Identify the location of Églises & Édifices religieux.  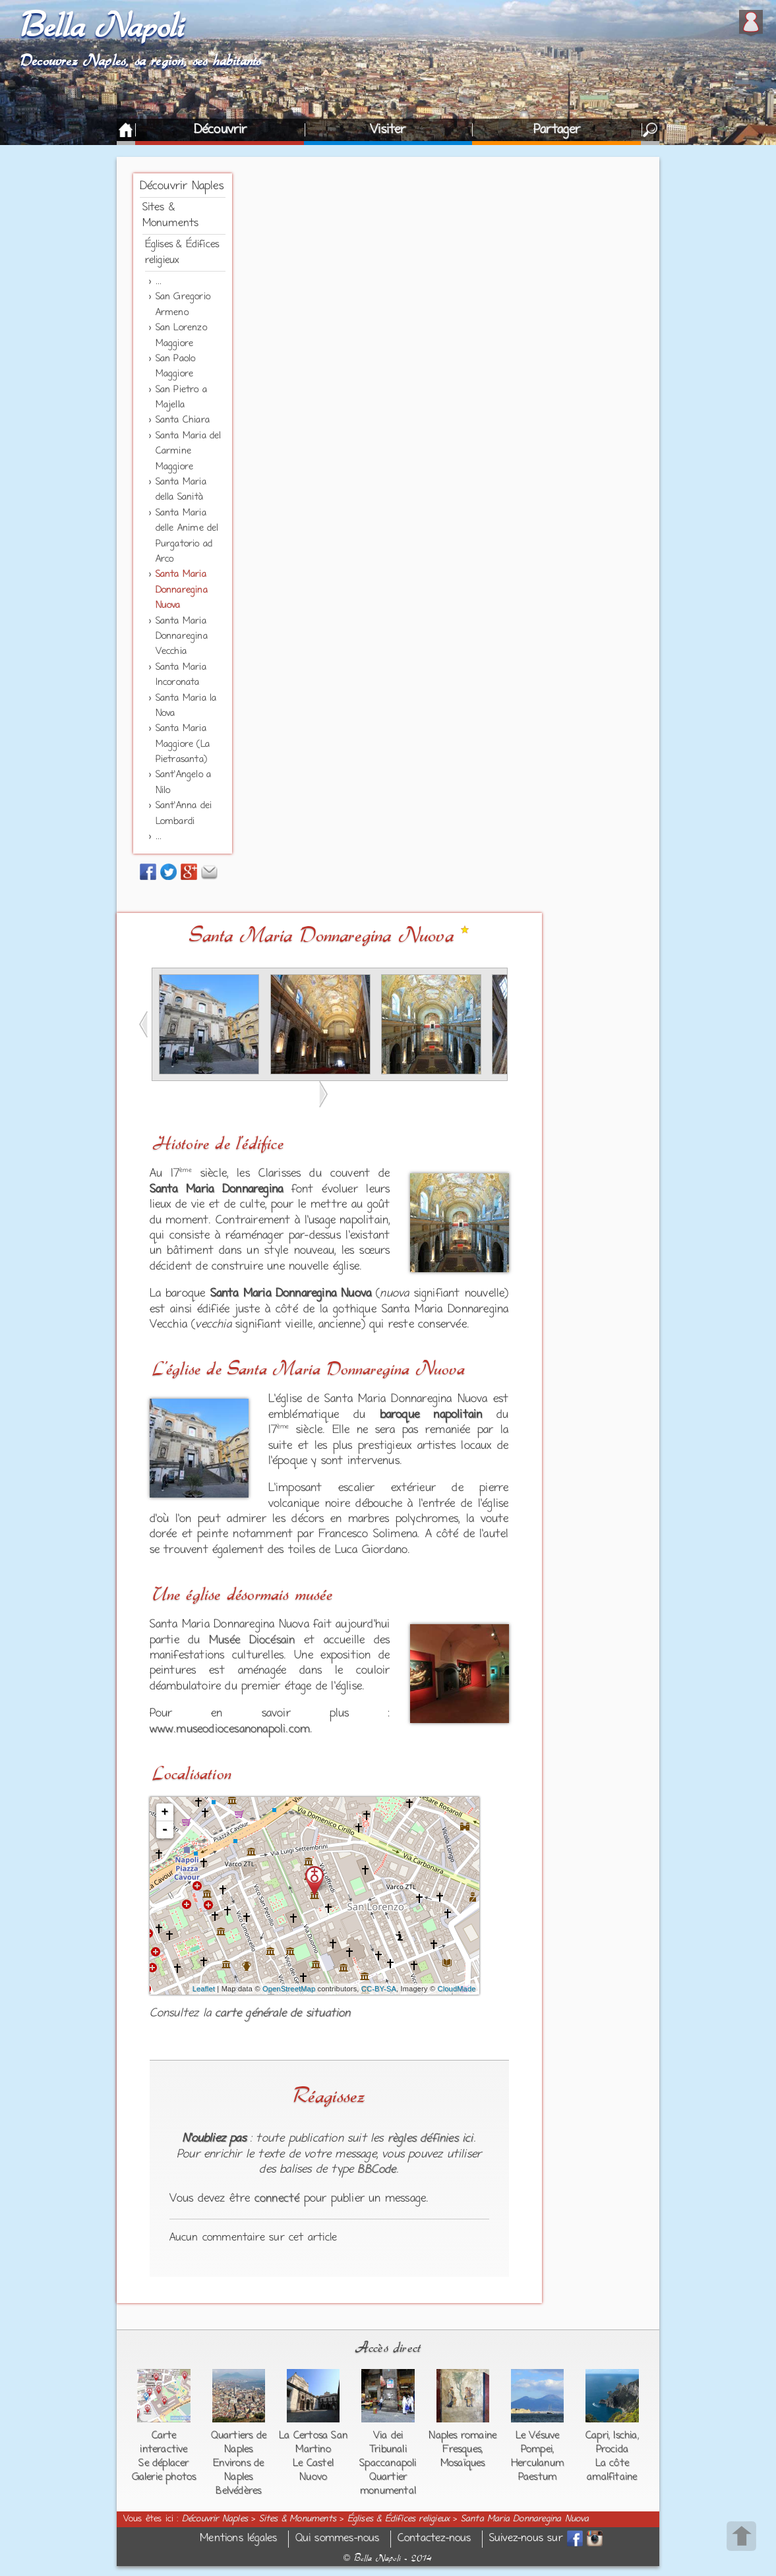
(398, 2519).